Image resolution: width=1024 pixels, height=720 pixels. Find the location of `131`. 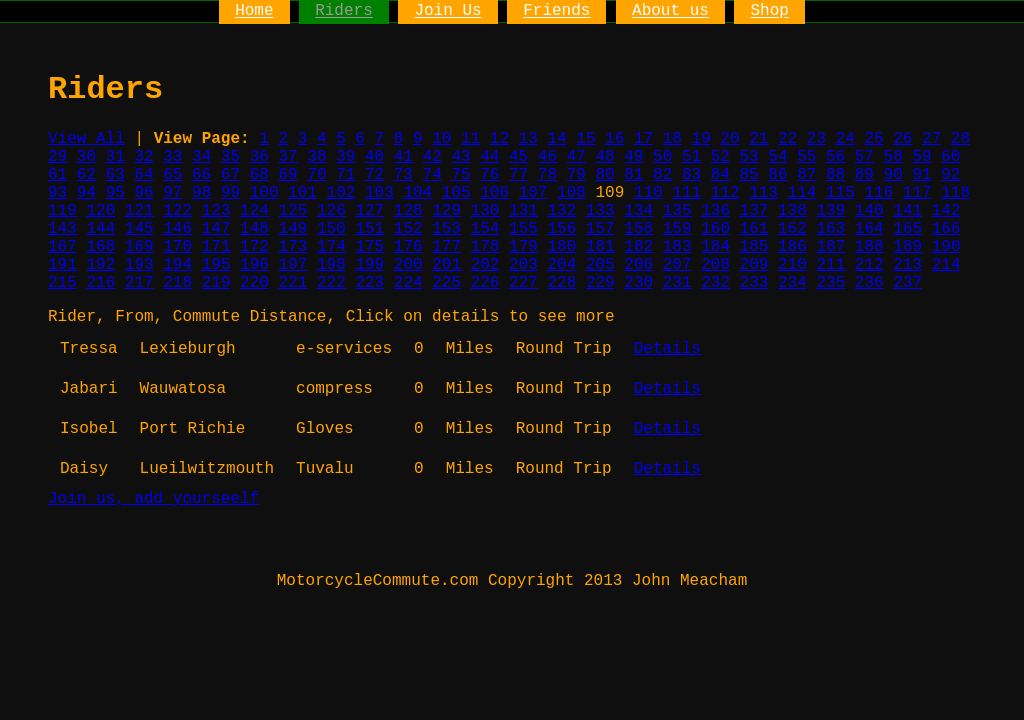

131 is located at coordinates (523, 211).